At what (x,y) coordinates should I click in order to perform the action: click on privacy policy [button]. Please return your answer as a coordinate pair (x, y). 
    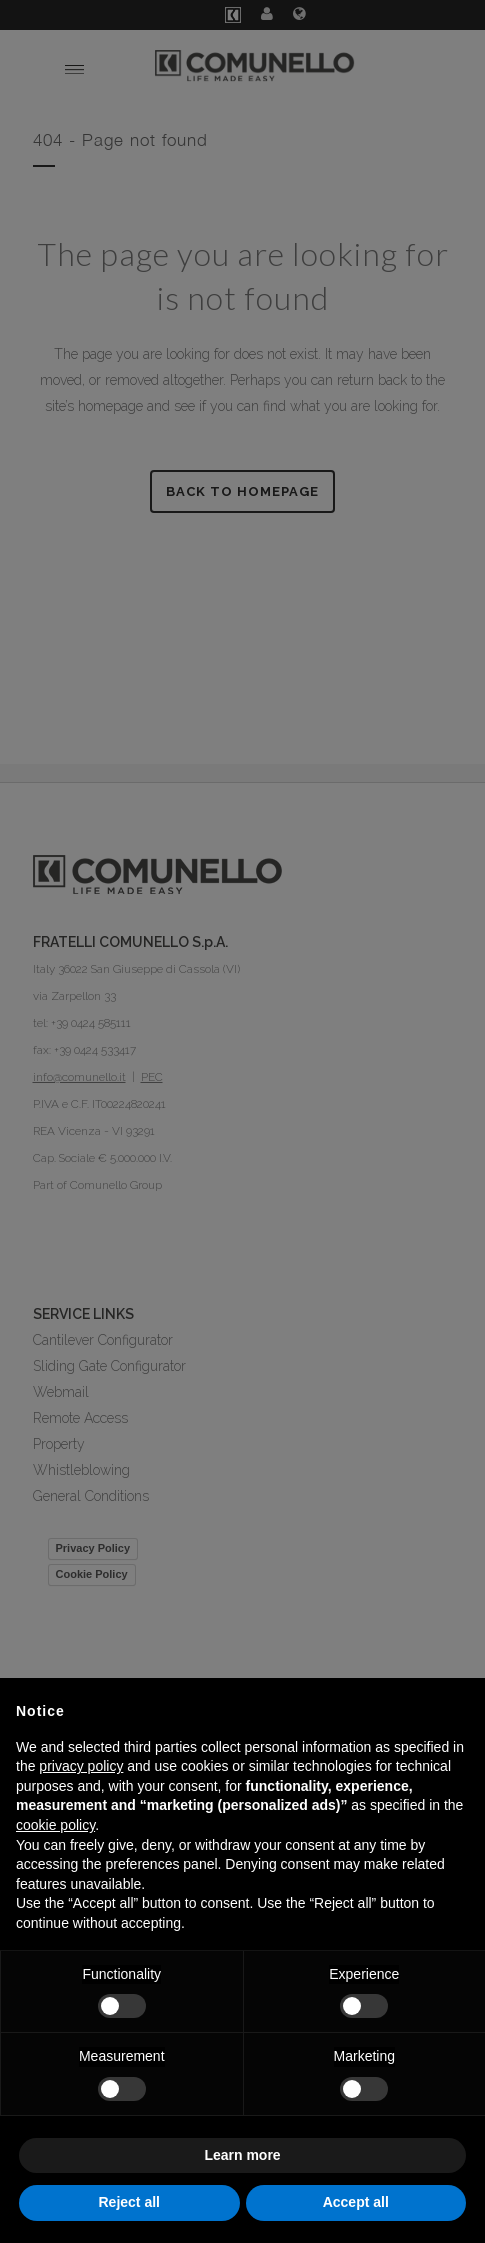
    Looking at the image, I should click on (81, 1766).